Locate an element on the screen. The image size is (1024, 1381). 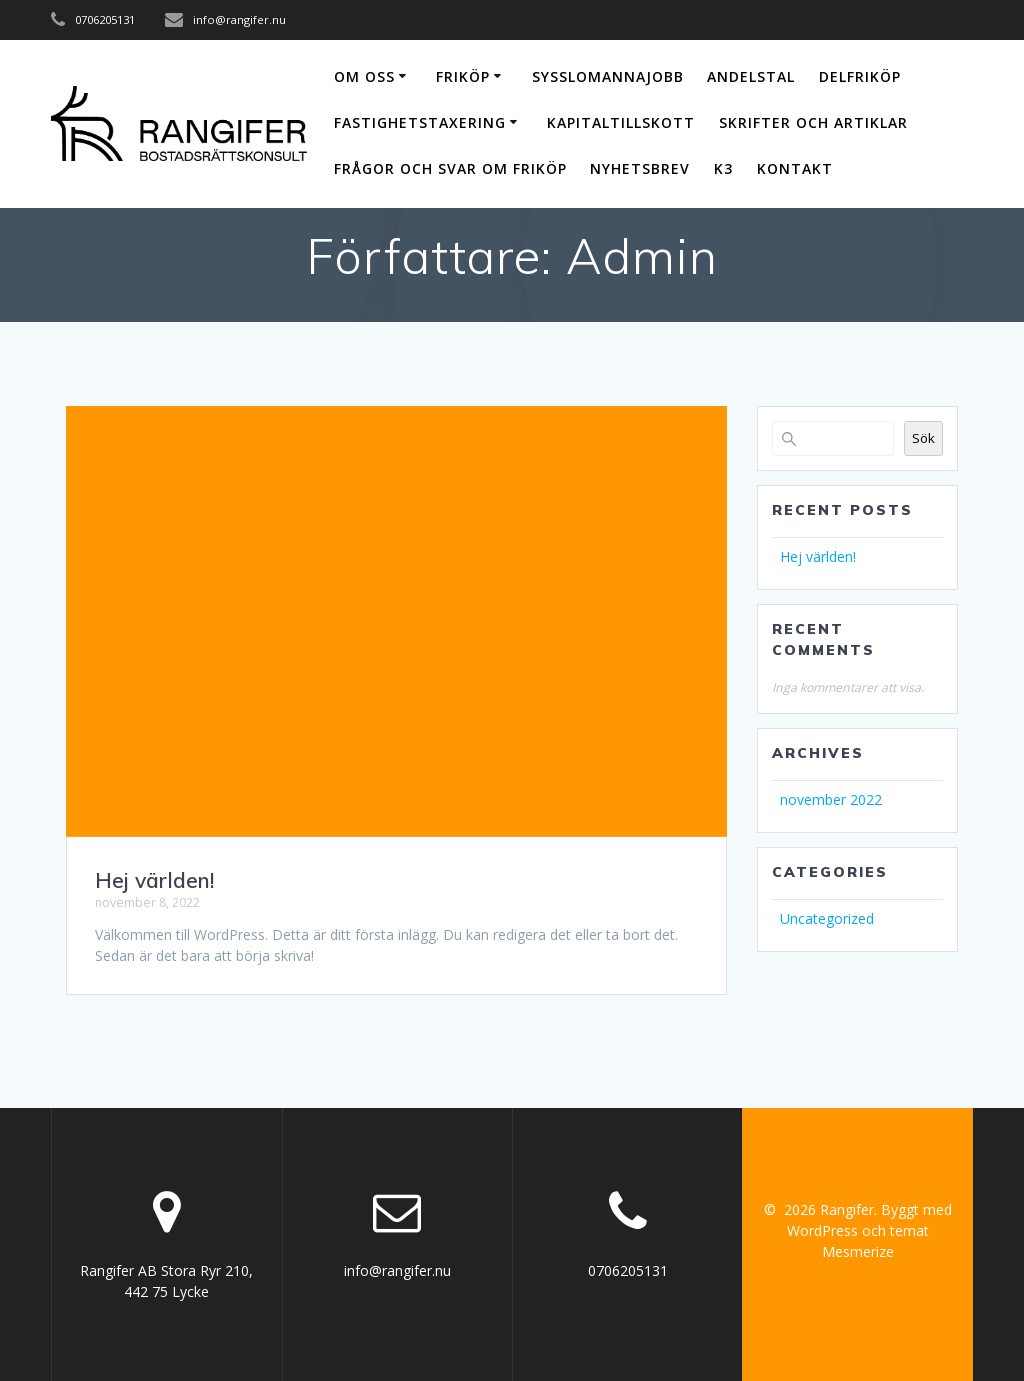
Fastighetstaxering is located at coordinates (420, 122).